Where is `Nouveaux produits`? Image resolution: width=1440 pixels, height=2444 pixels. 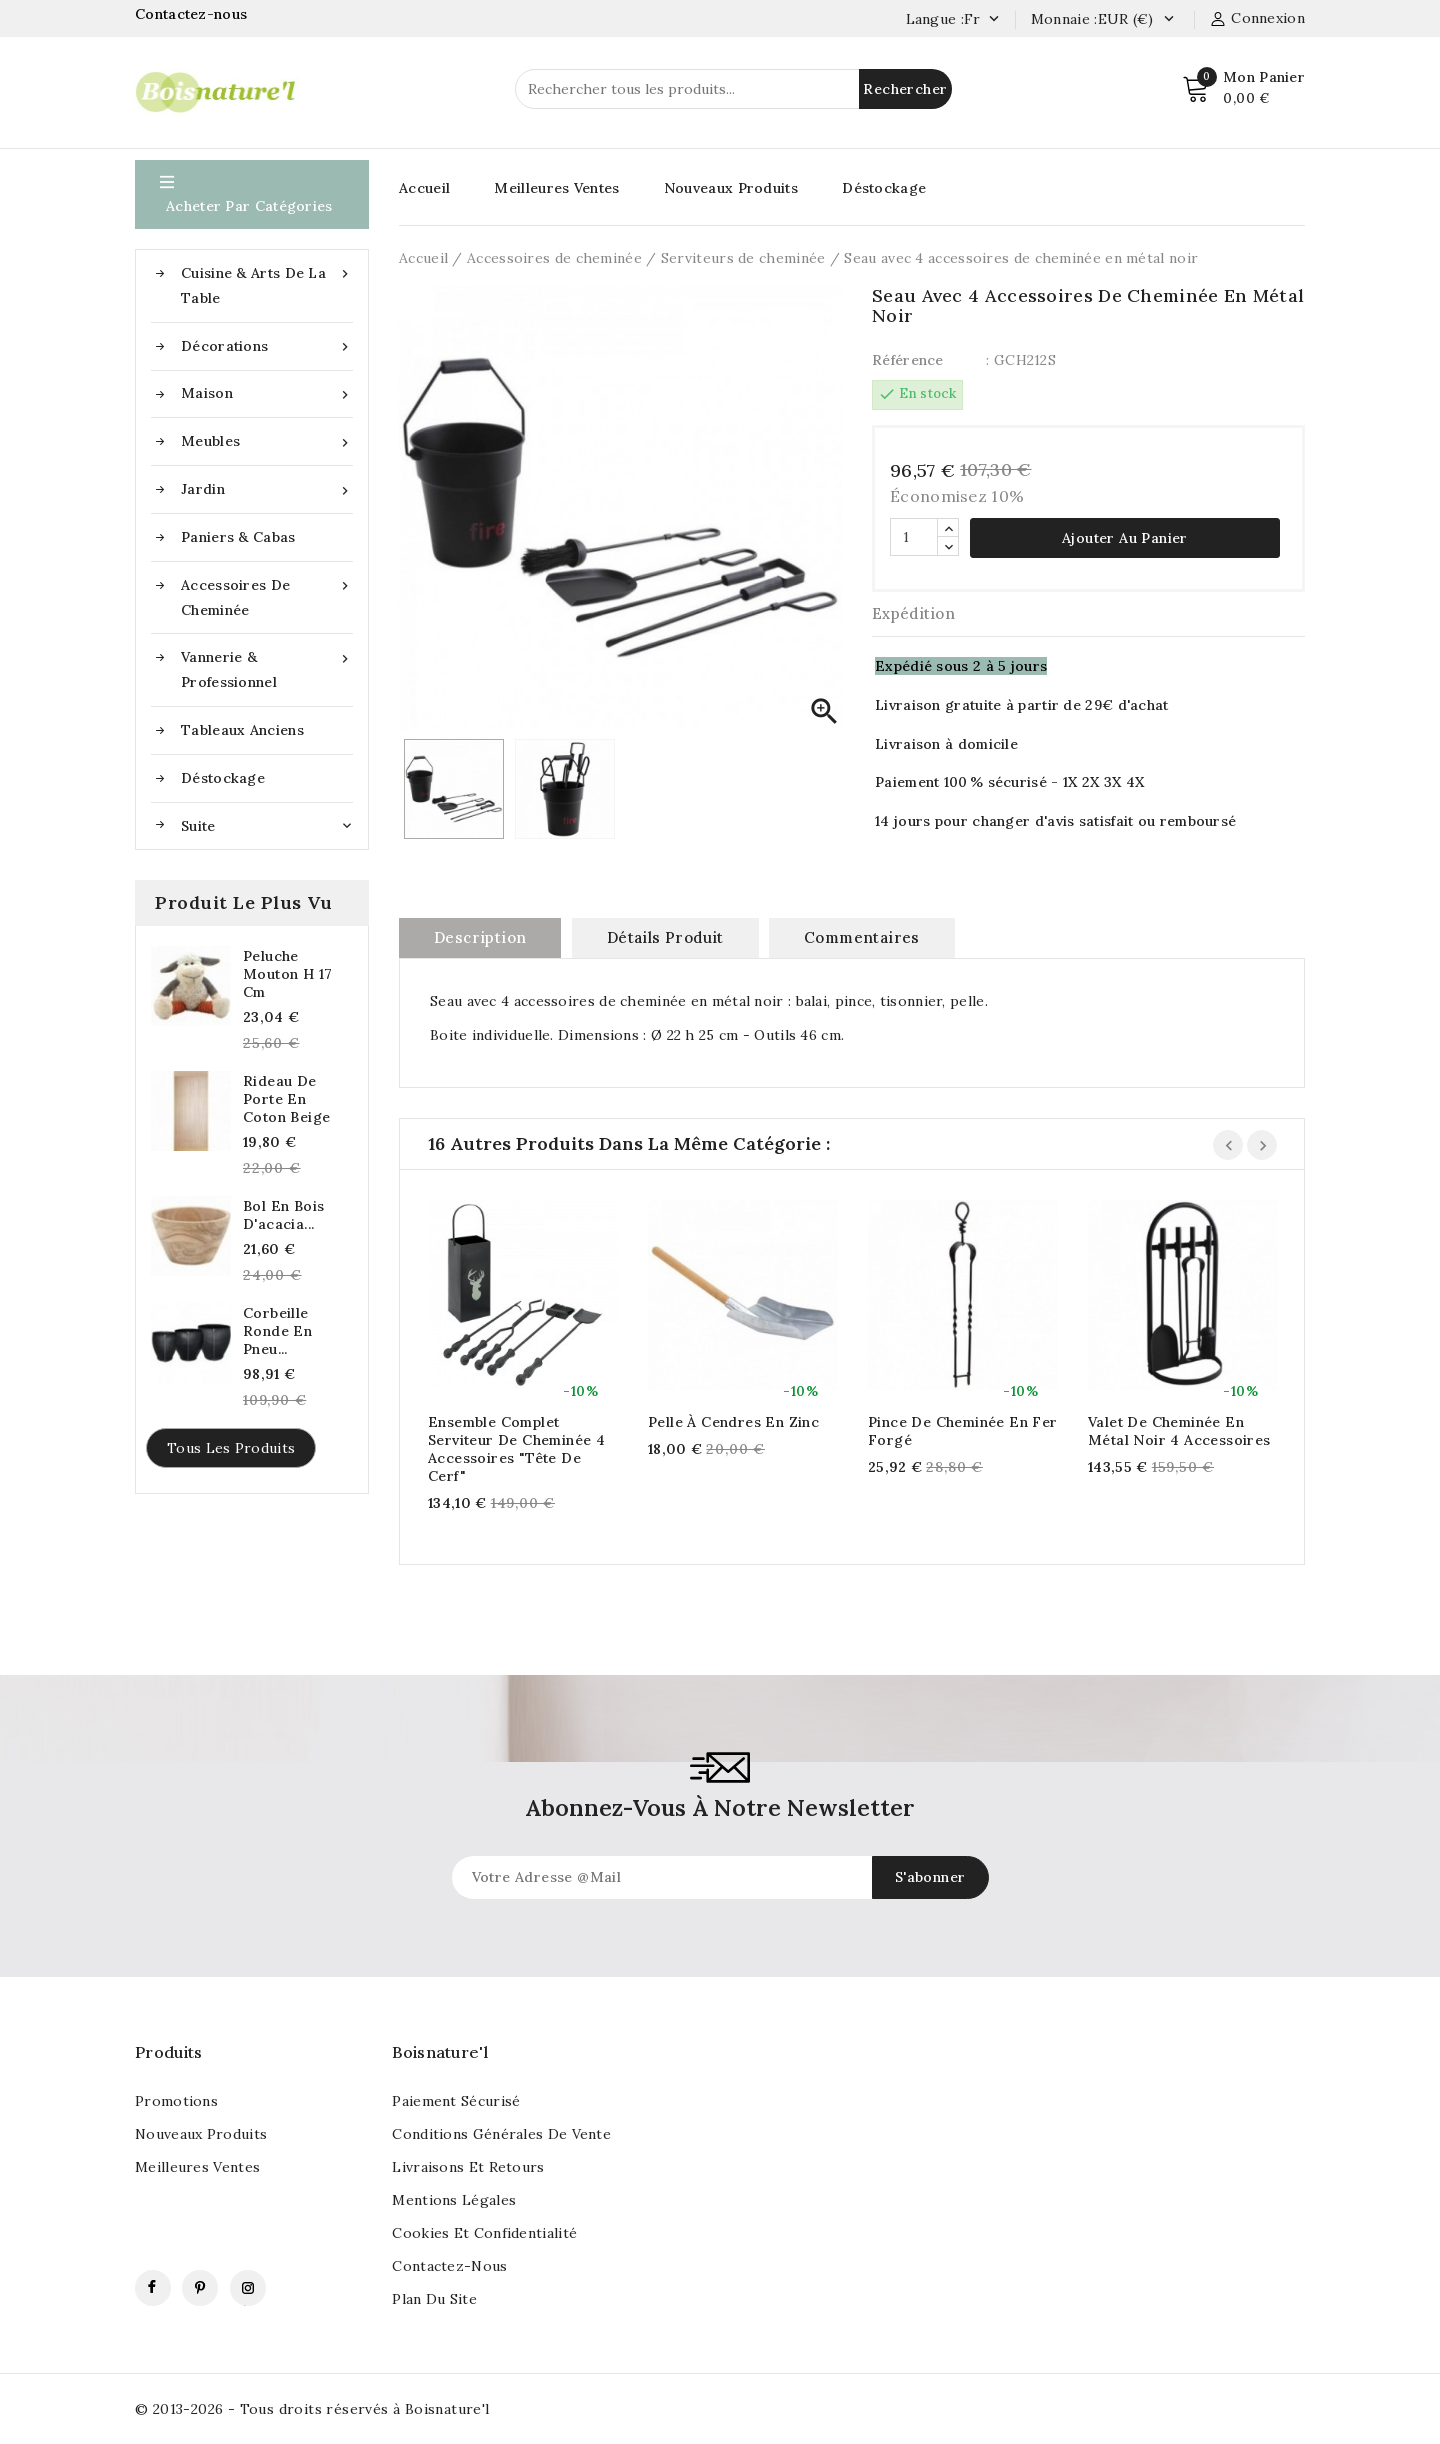
Nouveaux produits is located at coordinates (201, 2134).